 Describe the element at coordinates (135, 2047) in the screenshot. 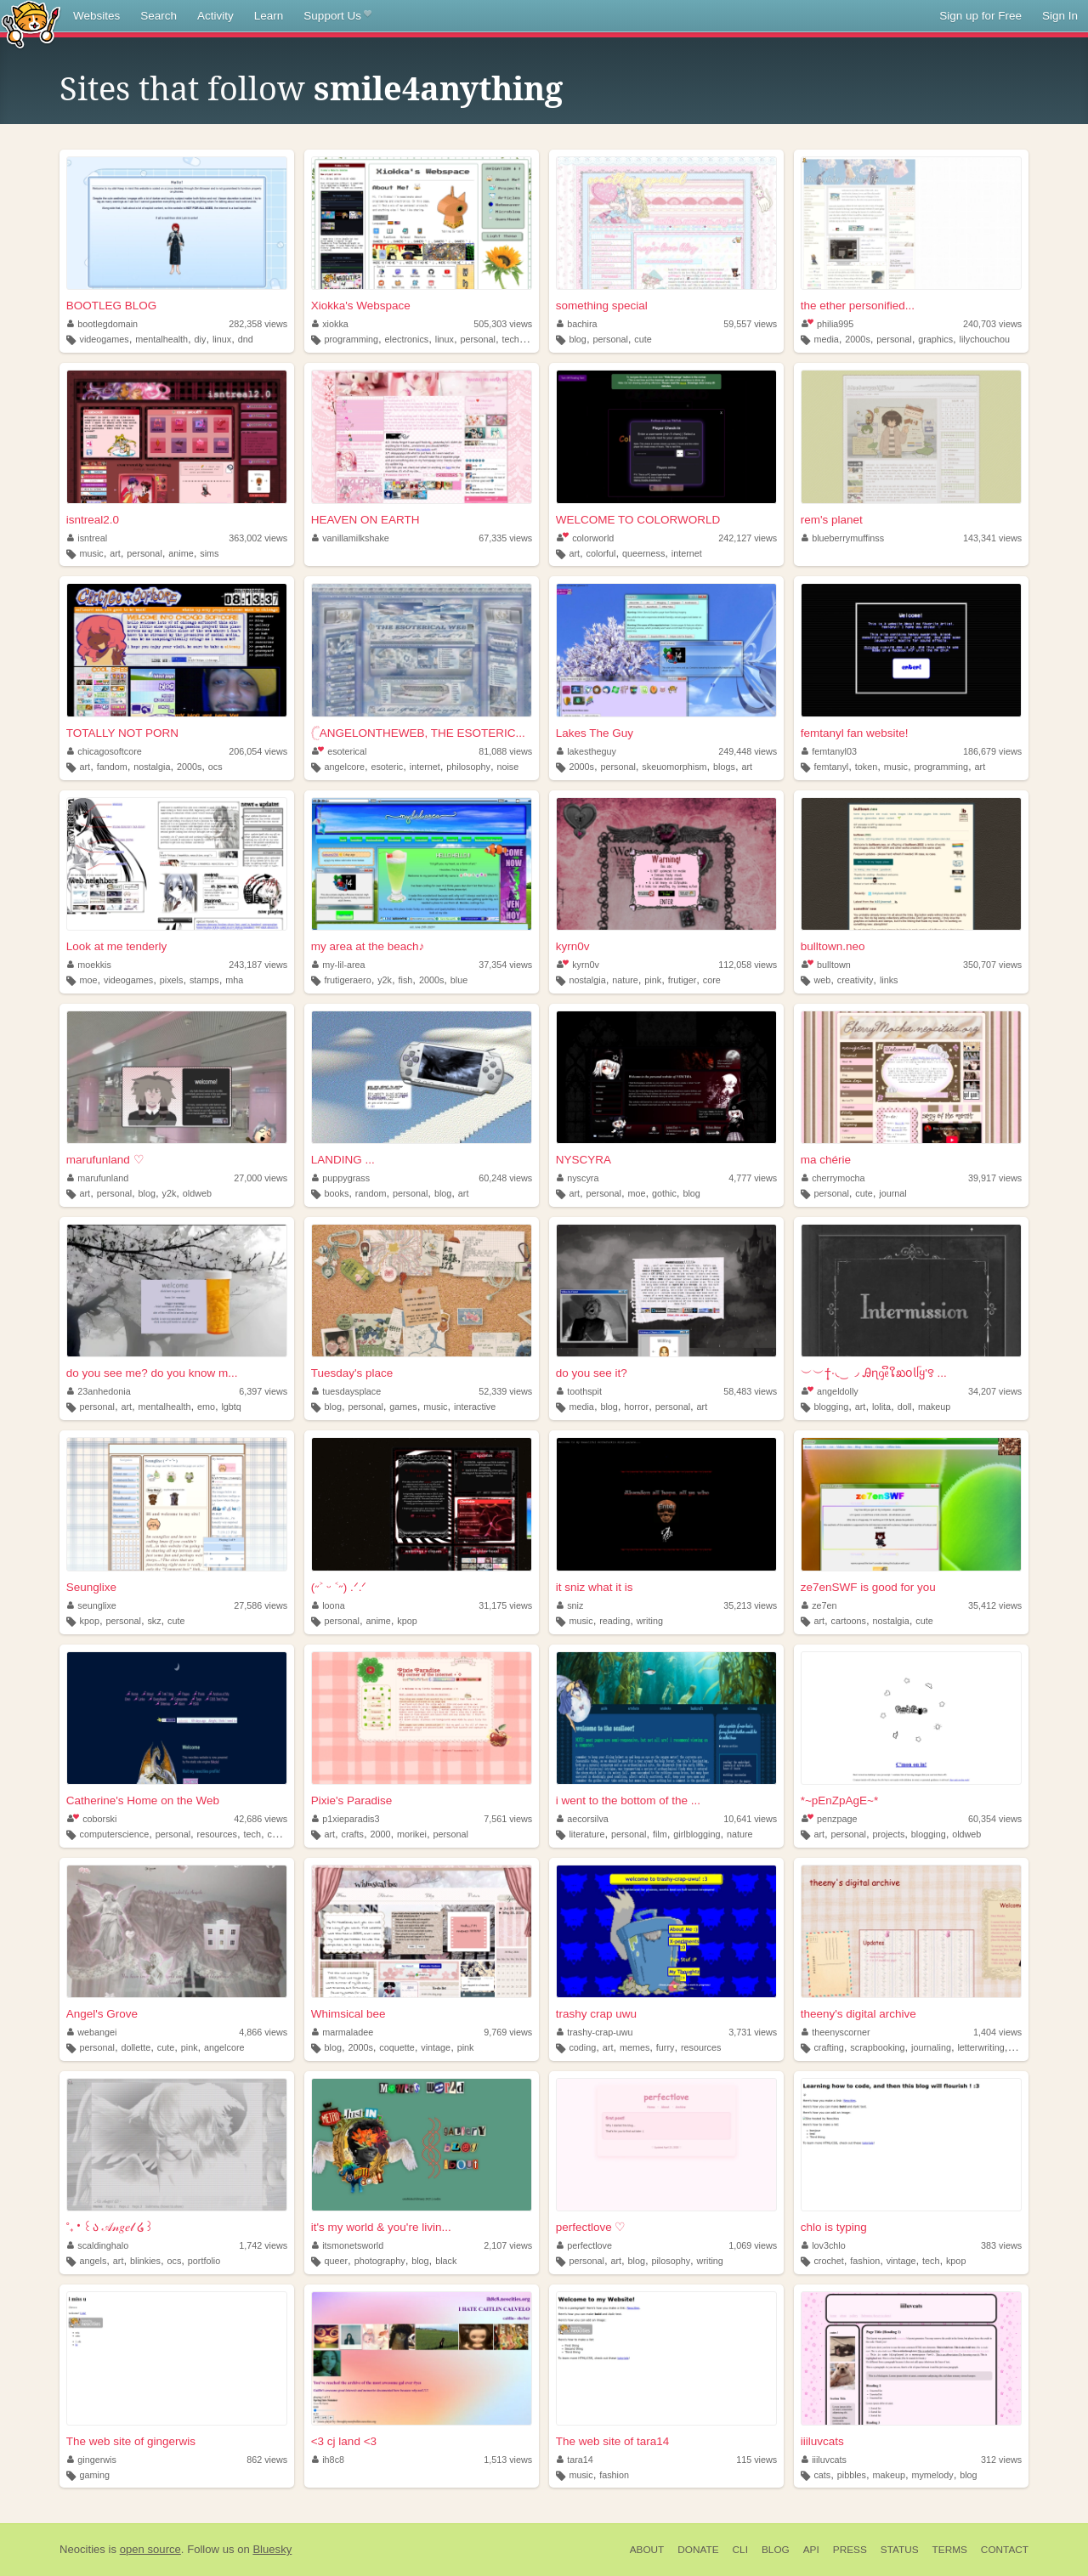

I see `dollette` at that location.